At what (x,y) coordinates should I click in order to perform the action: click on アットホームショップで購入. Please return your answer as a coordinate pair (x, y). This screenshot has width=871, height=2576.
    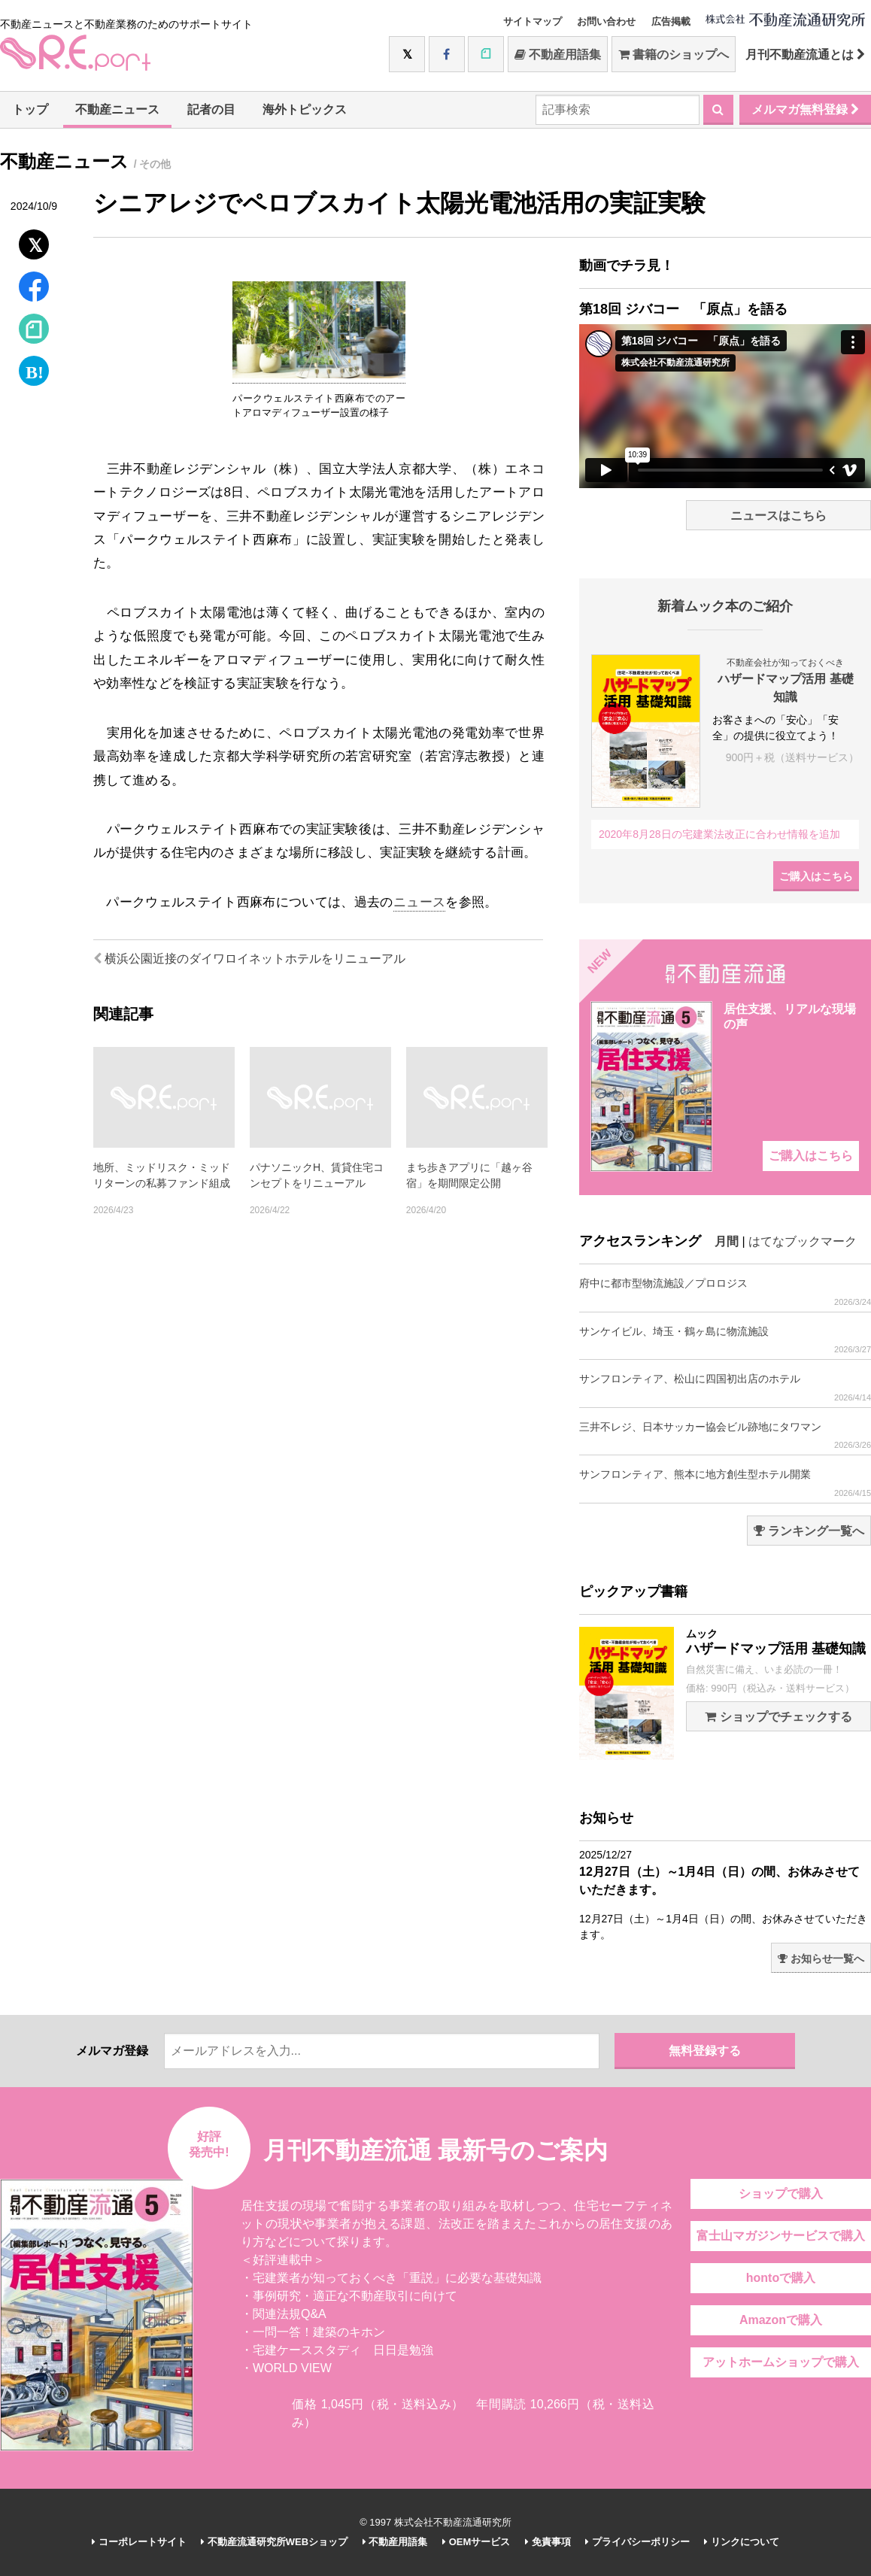
    Looking at the image, I should click on (781, 2362).